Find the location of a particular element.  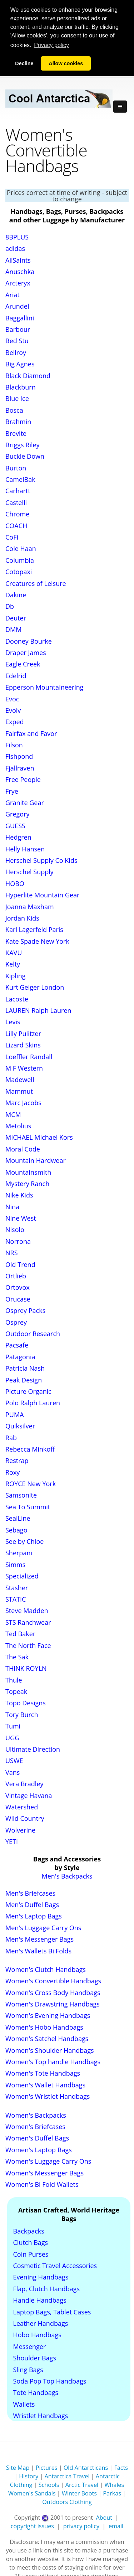

Fishpond is located at coordinates (19, 756).